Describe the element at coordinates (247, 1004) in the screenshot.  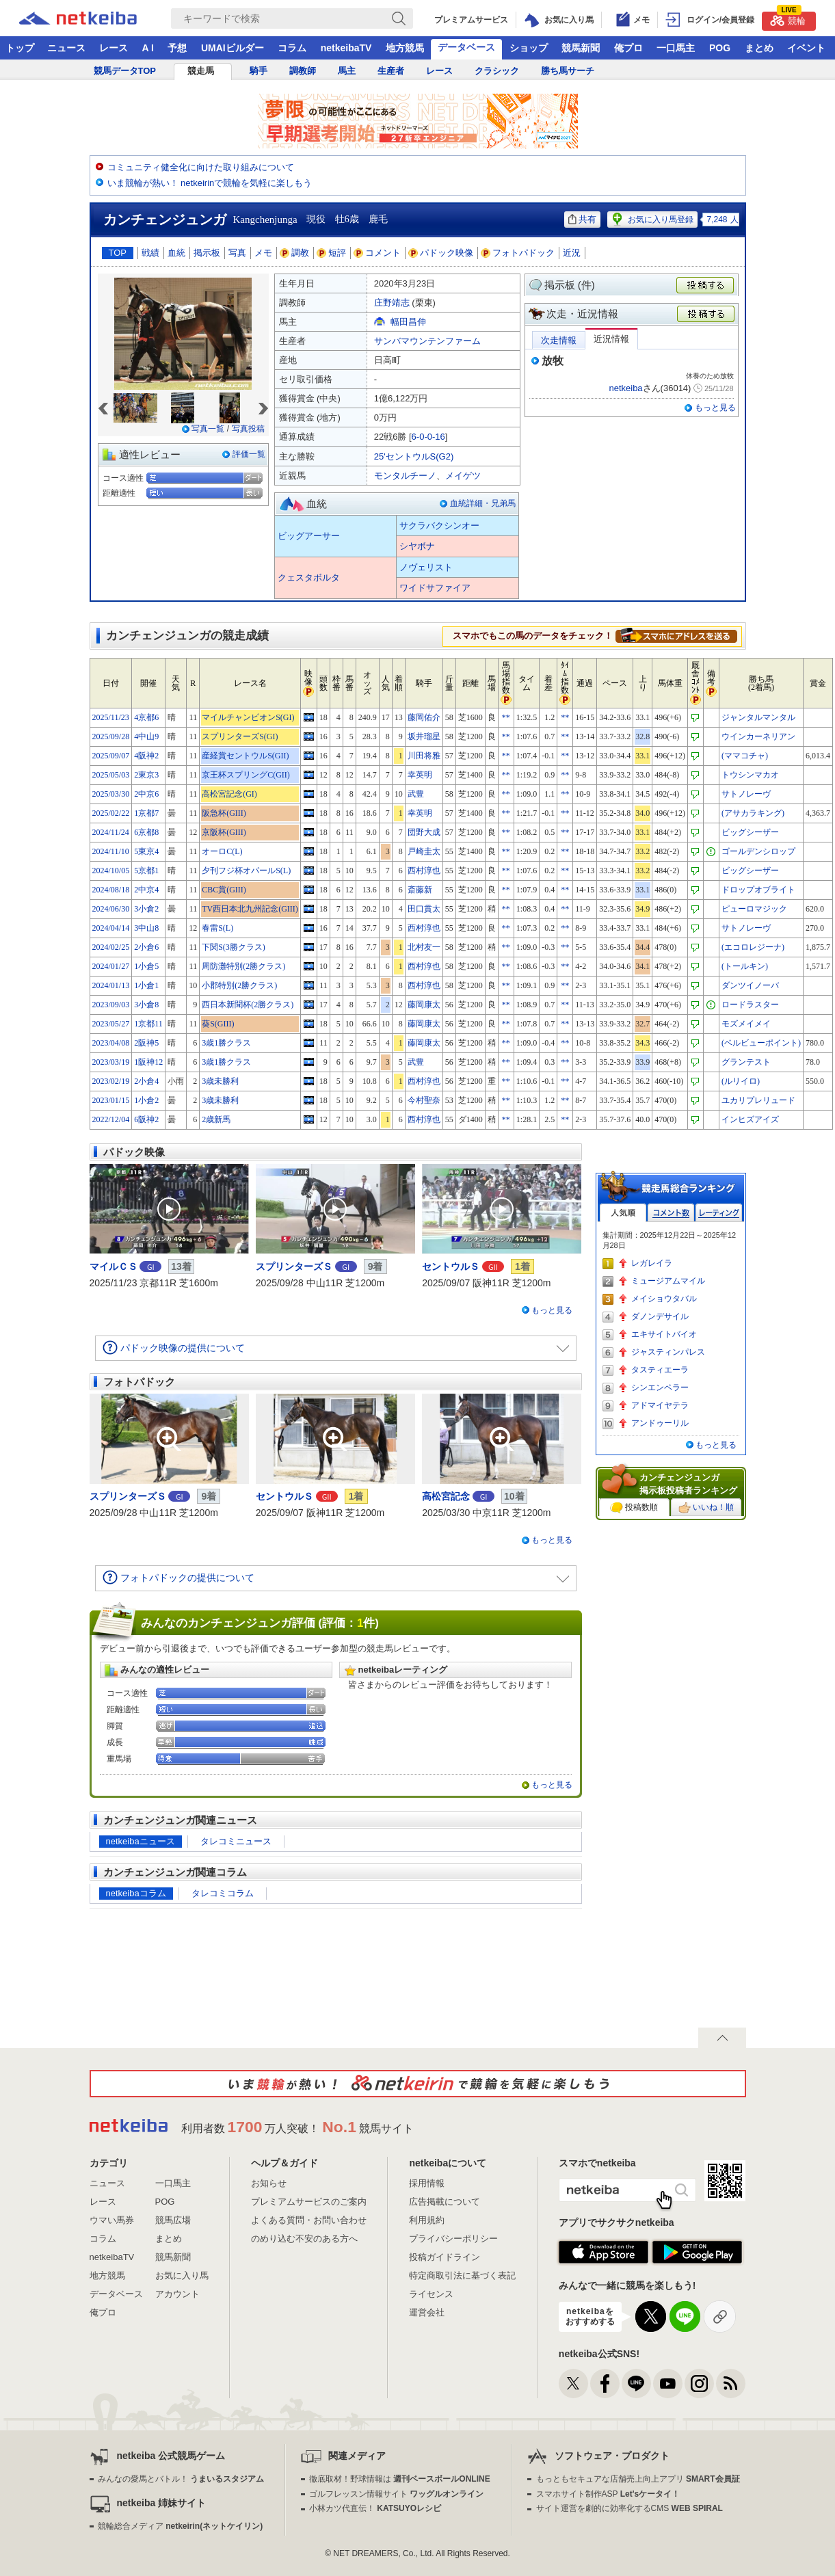
I see `西日本新聞杯(2勝クラス)` at that location.